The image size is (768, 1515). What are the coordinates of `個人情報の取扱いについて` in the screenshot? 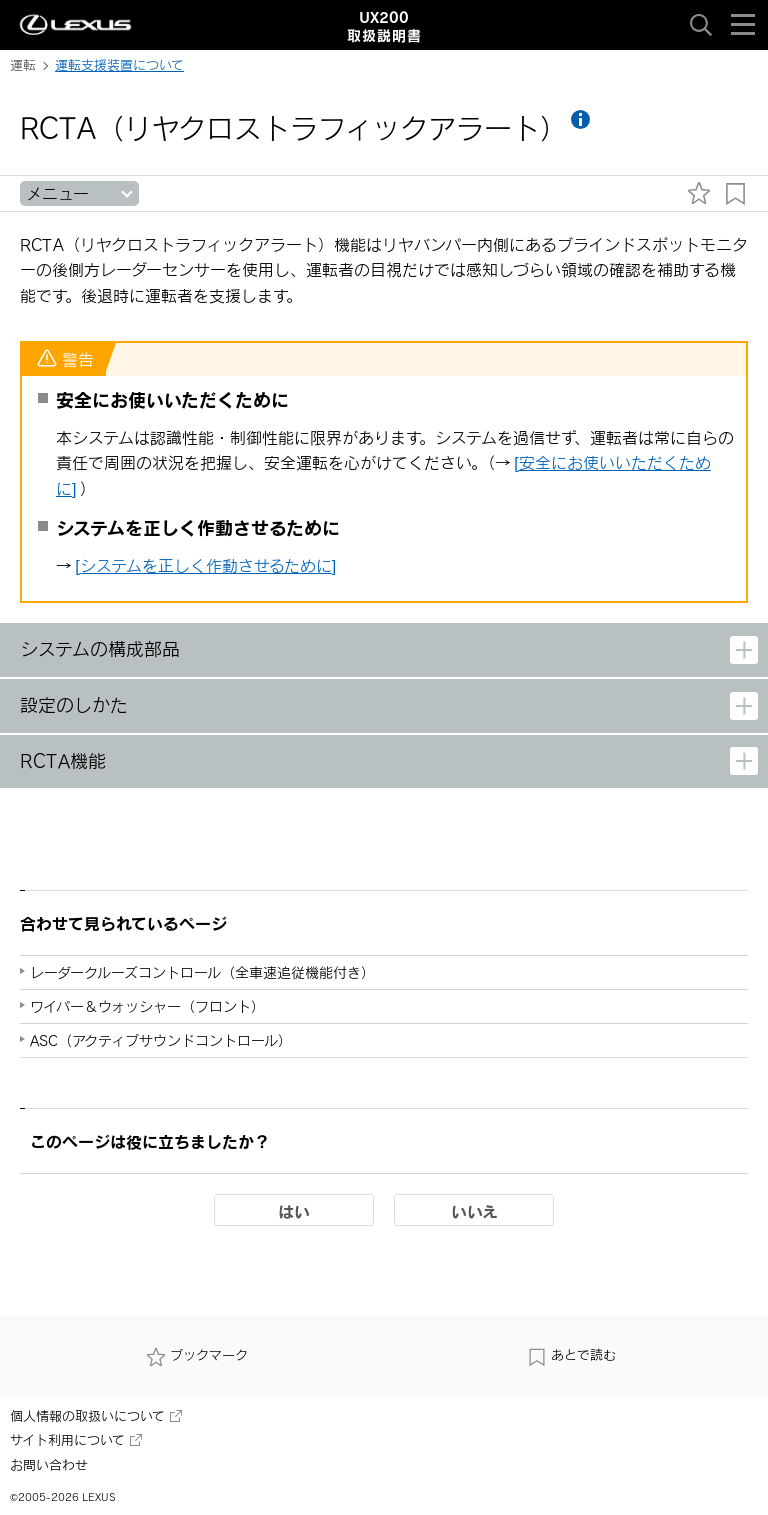 It's located at (96, 1416).